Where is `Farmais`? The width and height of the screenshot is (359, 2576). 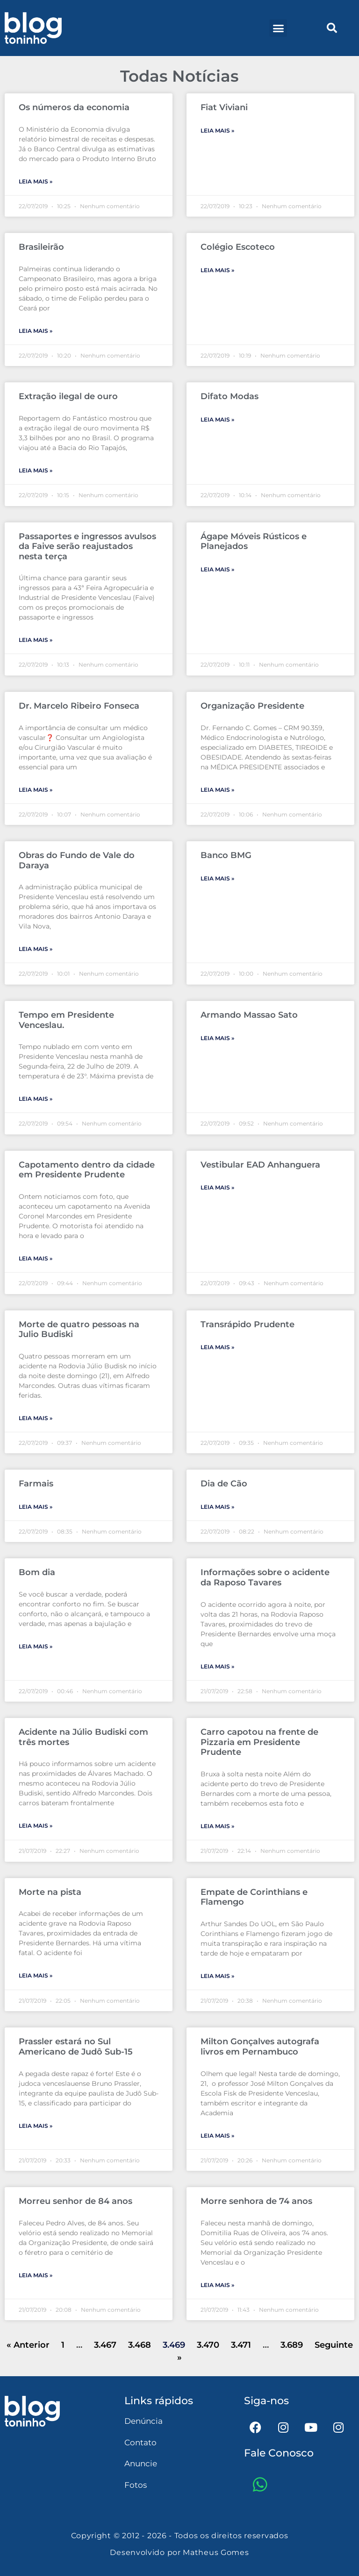
Farmais is located at coordinates (36, 1483).